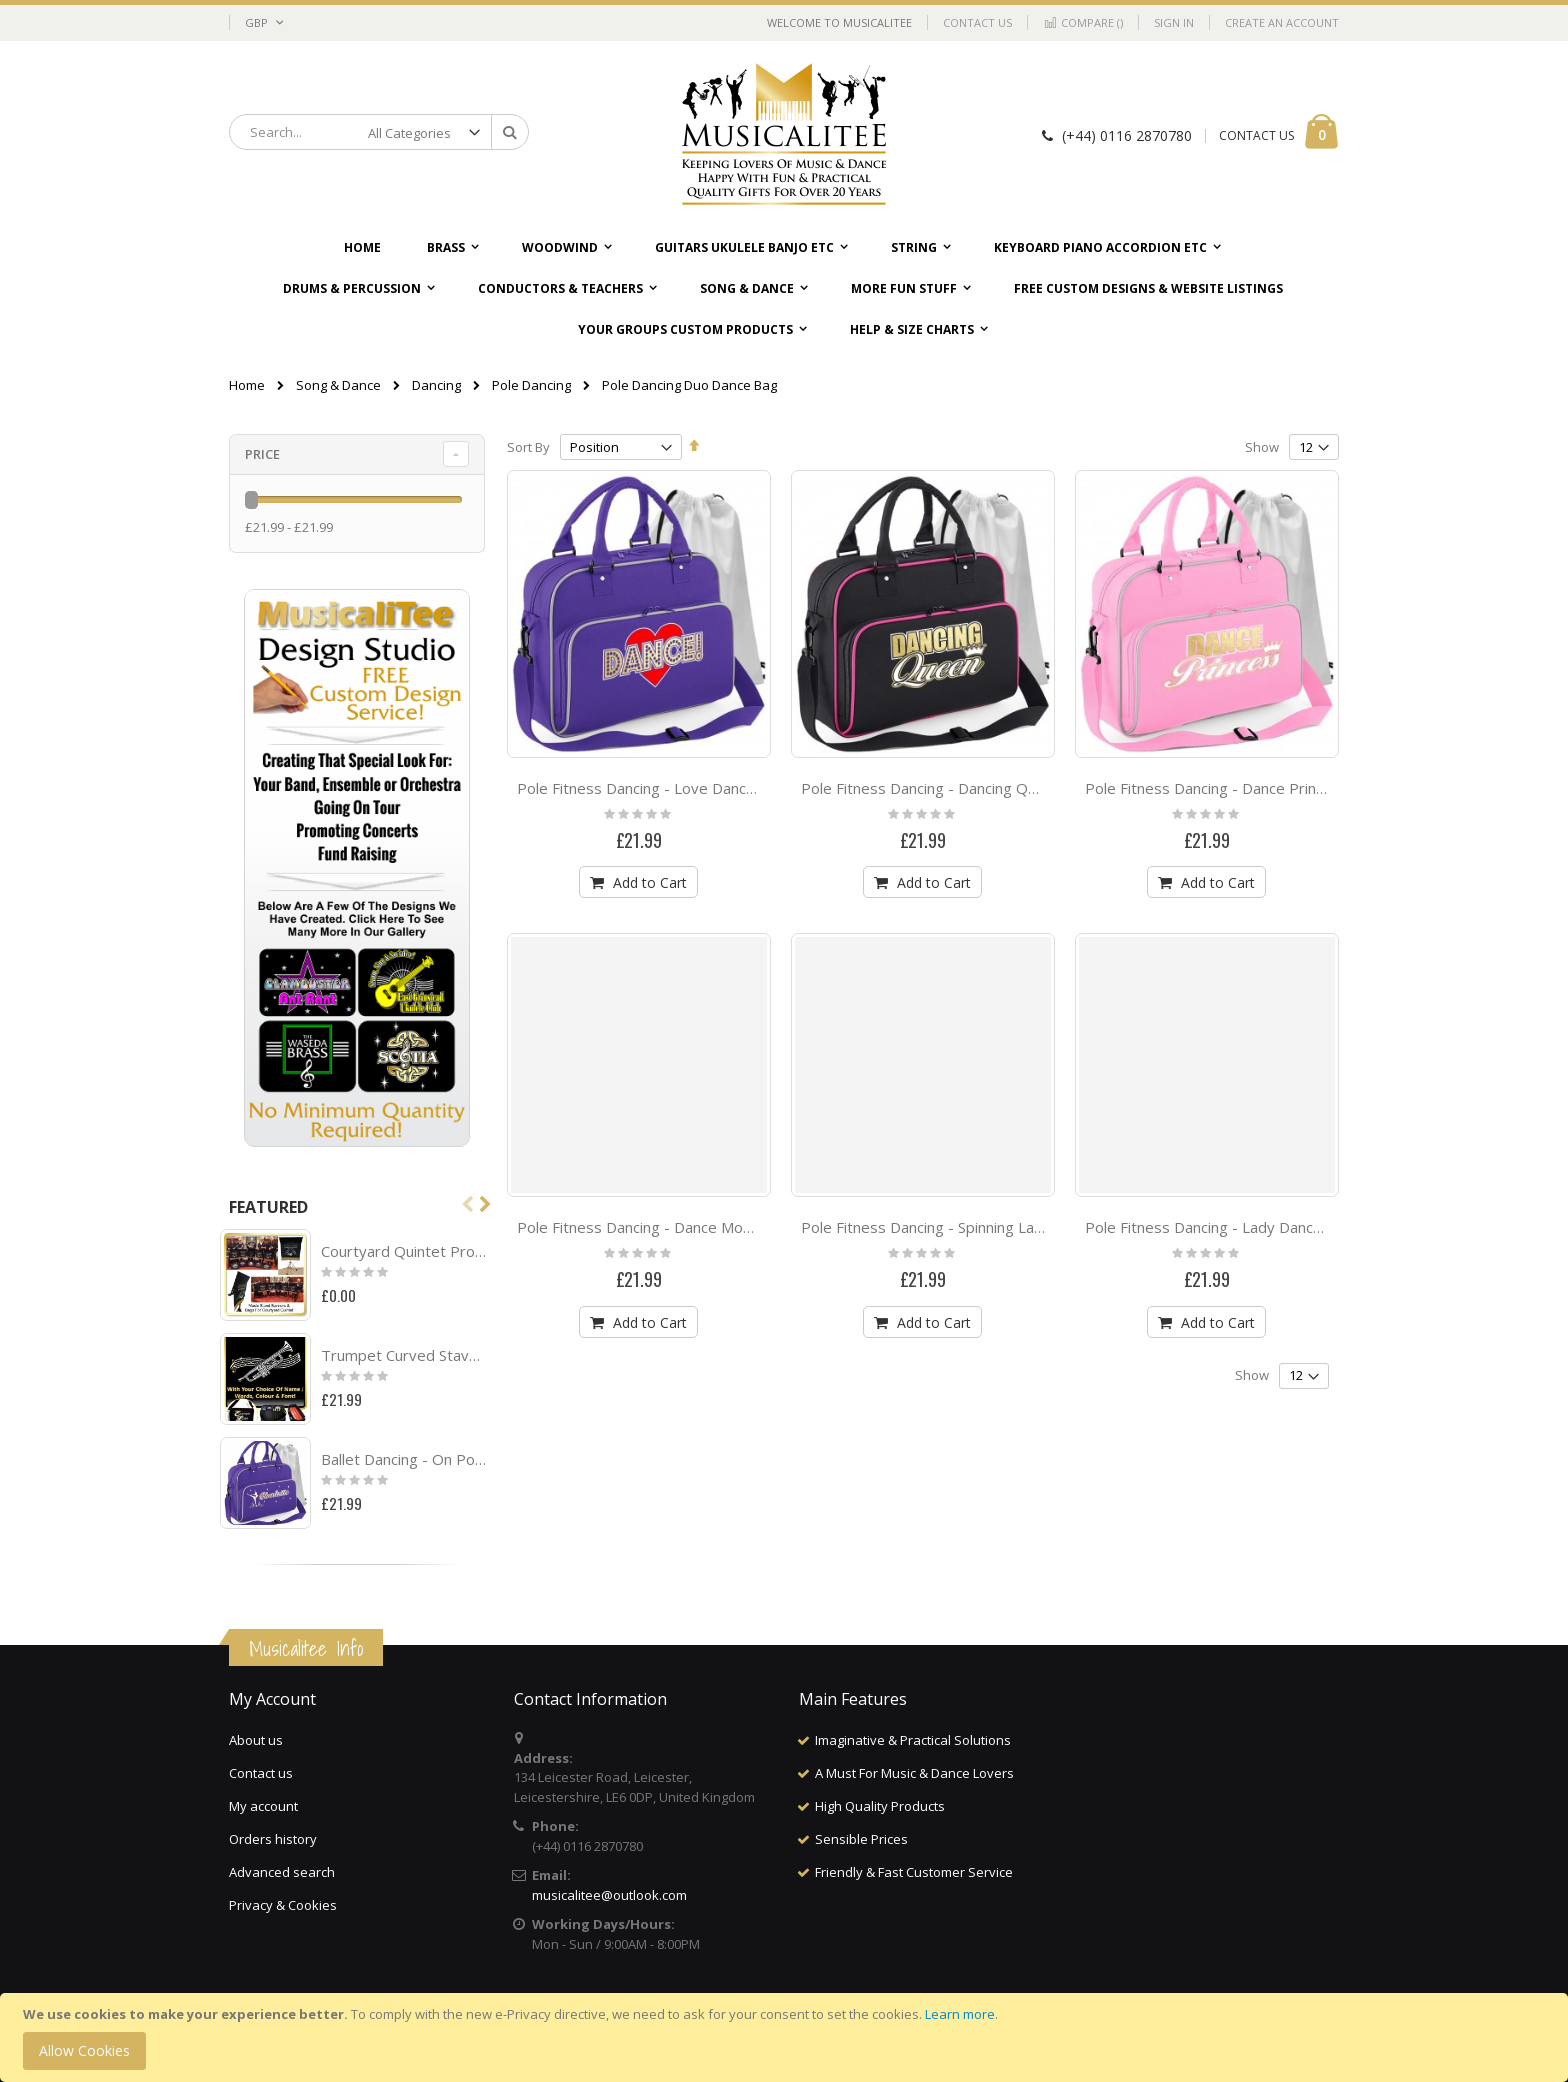 The image size is (1568, 2082). I want to click on Sensible Prices, so click(861, 1839).